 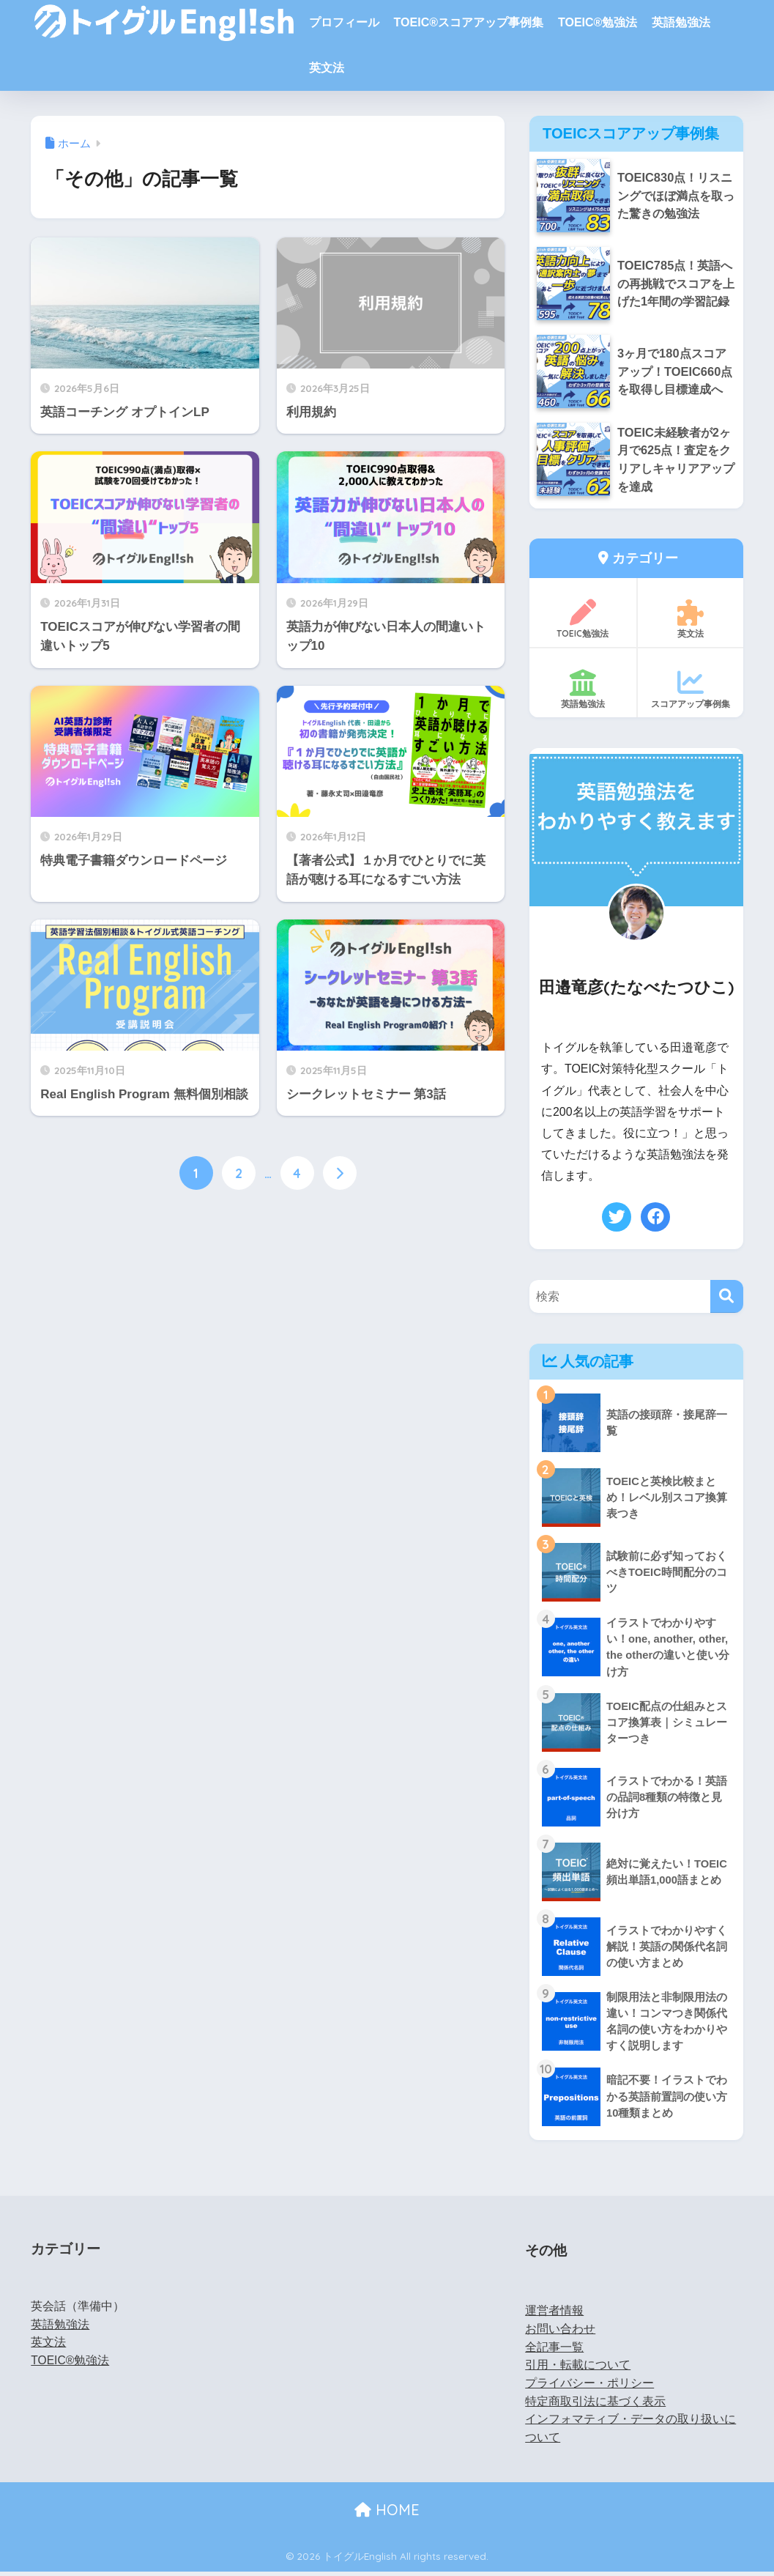 What do you see at coordinates (387, 2514) in the screenshot?
I see `HOME` at bounding box center [387, 2514].